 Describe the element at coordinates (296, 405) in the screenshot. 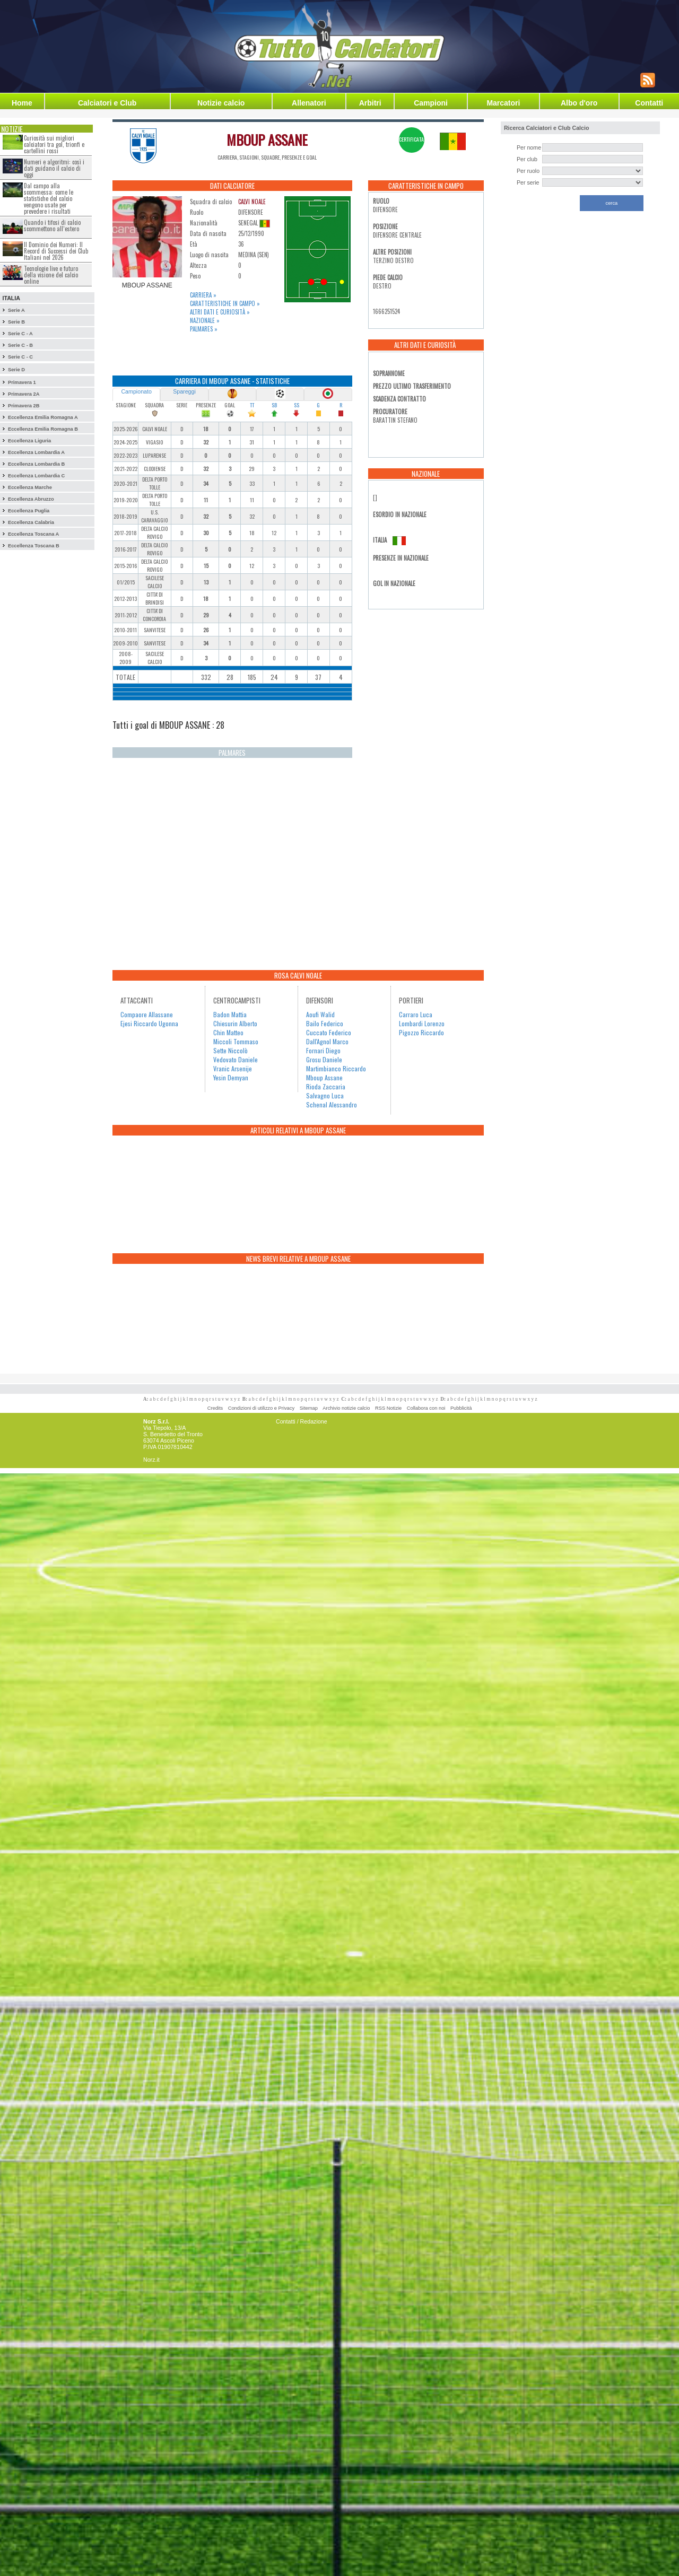

I see `SS` at that location.